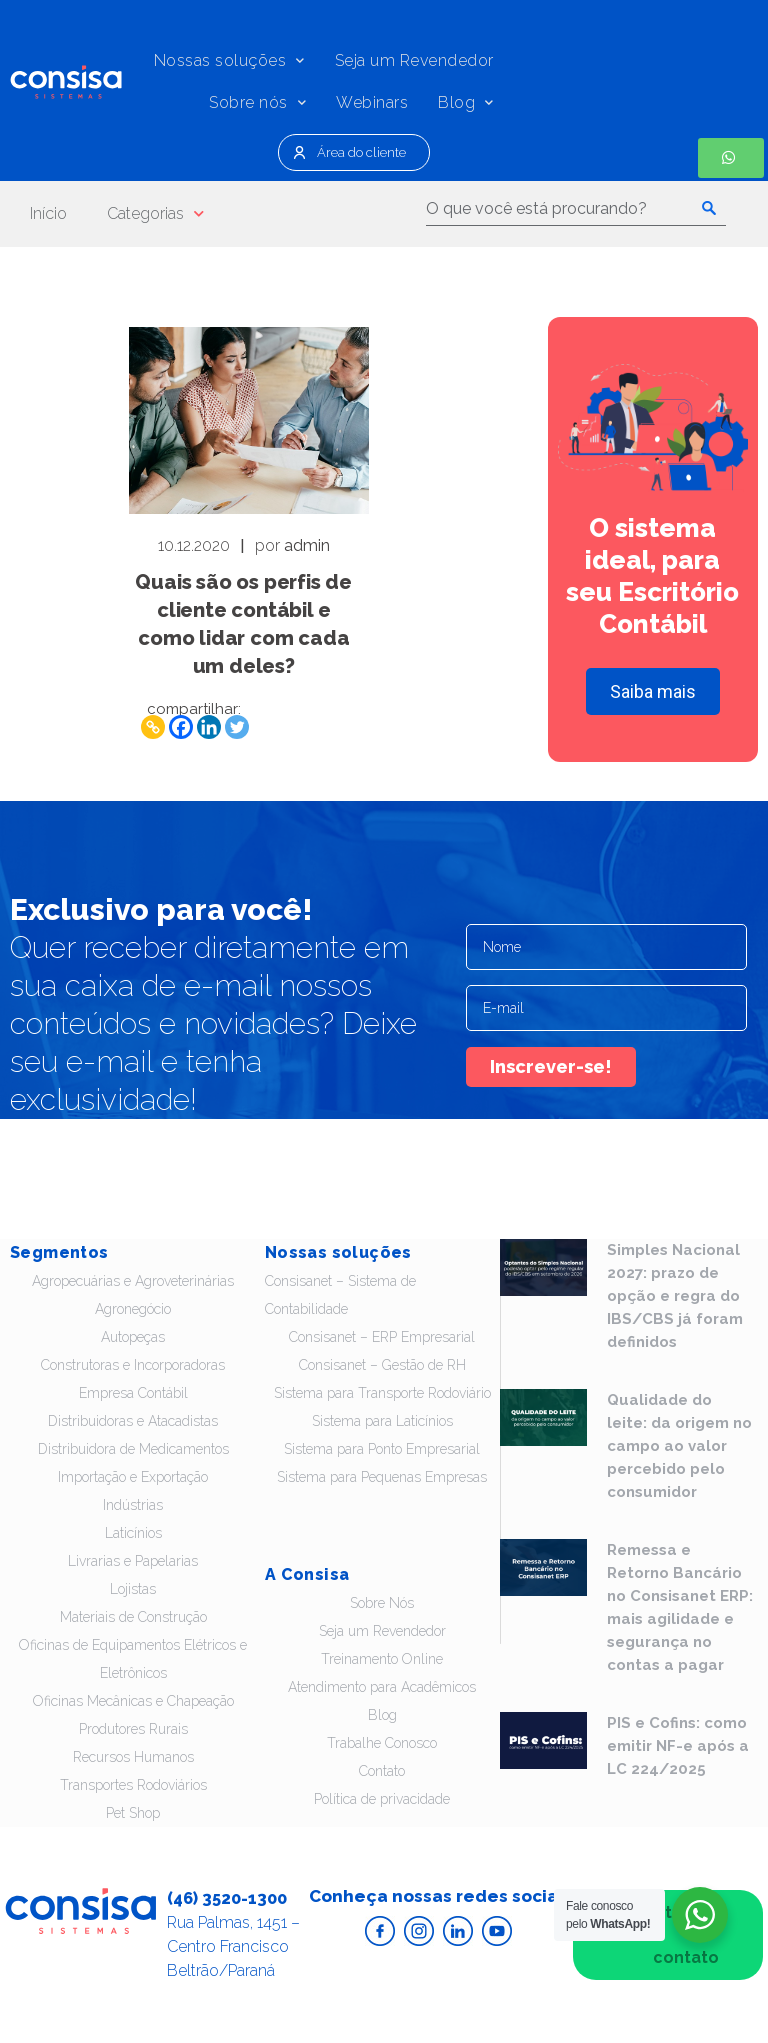 This screenshot has height=2043, width=768. Describe the element at coordinates (181, 727) in the screenshot. I see `[Facebook]` at that location.